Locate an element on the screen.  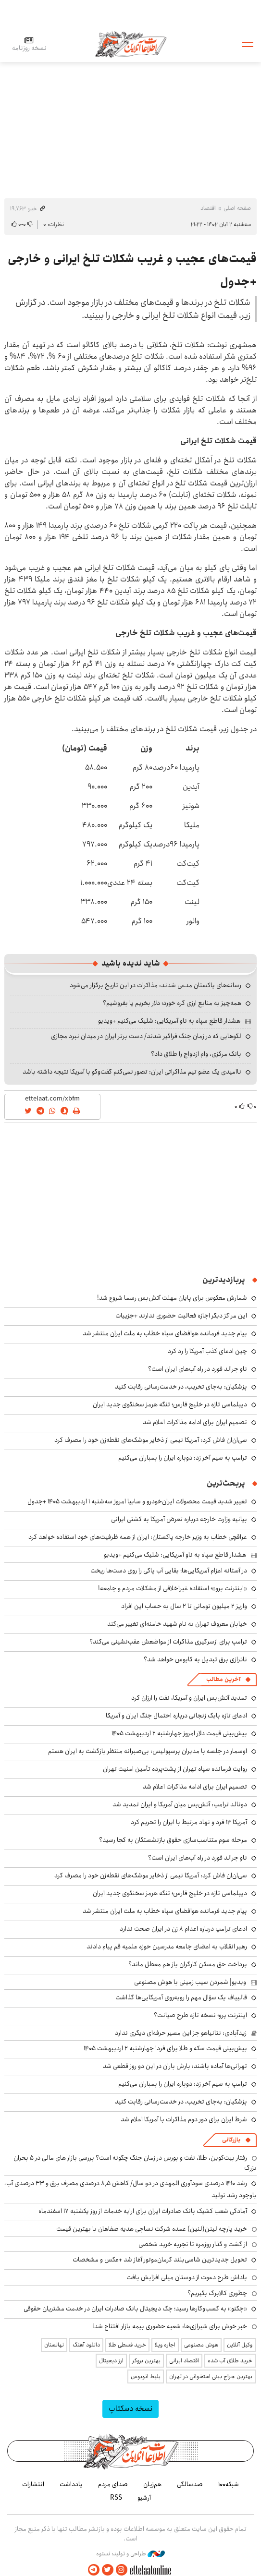
این مراکز دیگر اجازه فعالیت حضوری ندارند +جزییات is located at coordinates (181, 1315).